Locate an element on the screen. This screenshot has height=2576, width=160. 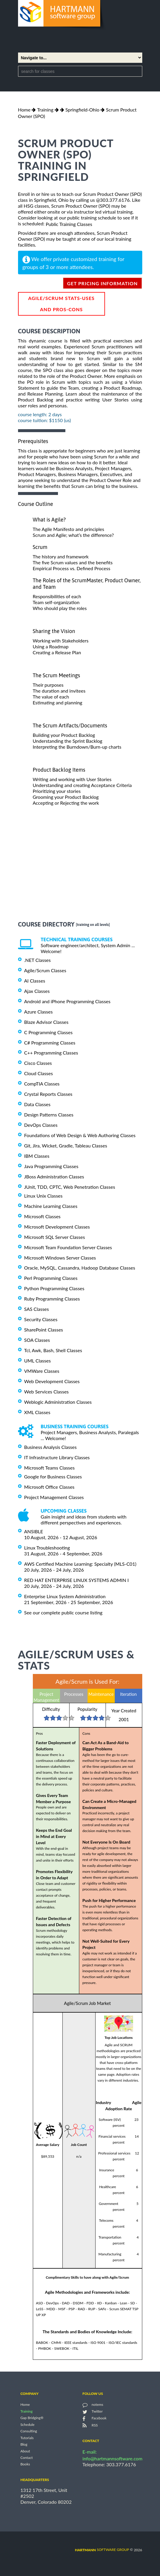
Microsoft SQL Server Classes is located at coordinates (54, 1237).